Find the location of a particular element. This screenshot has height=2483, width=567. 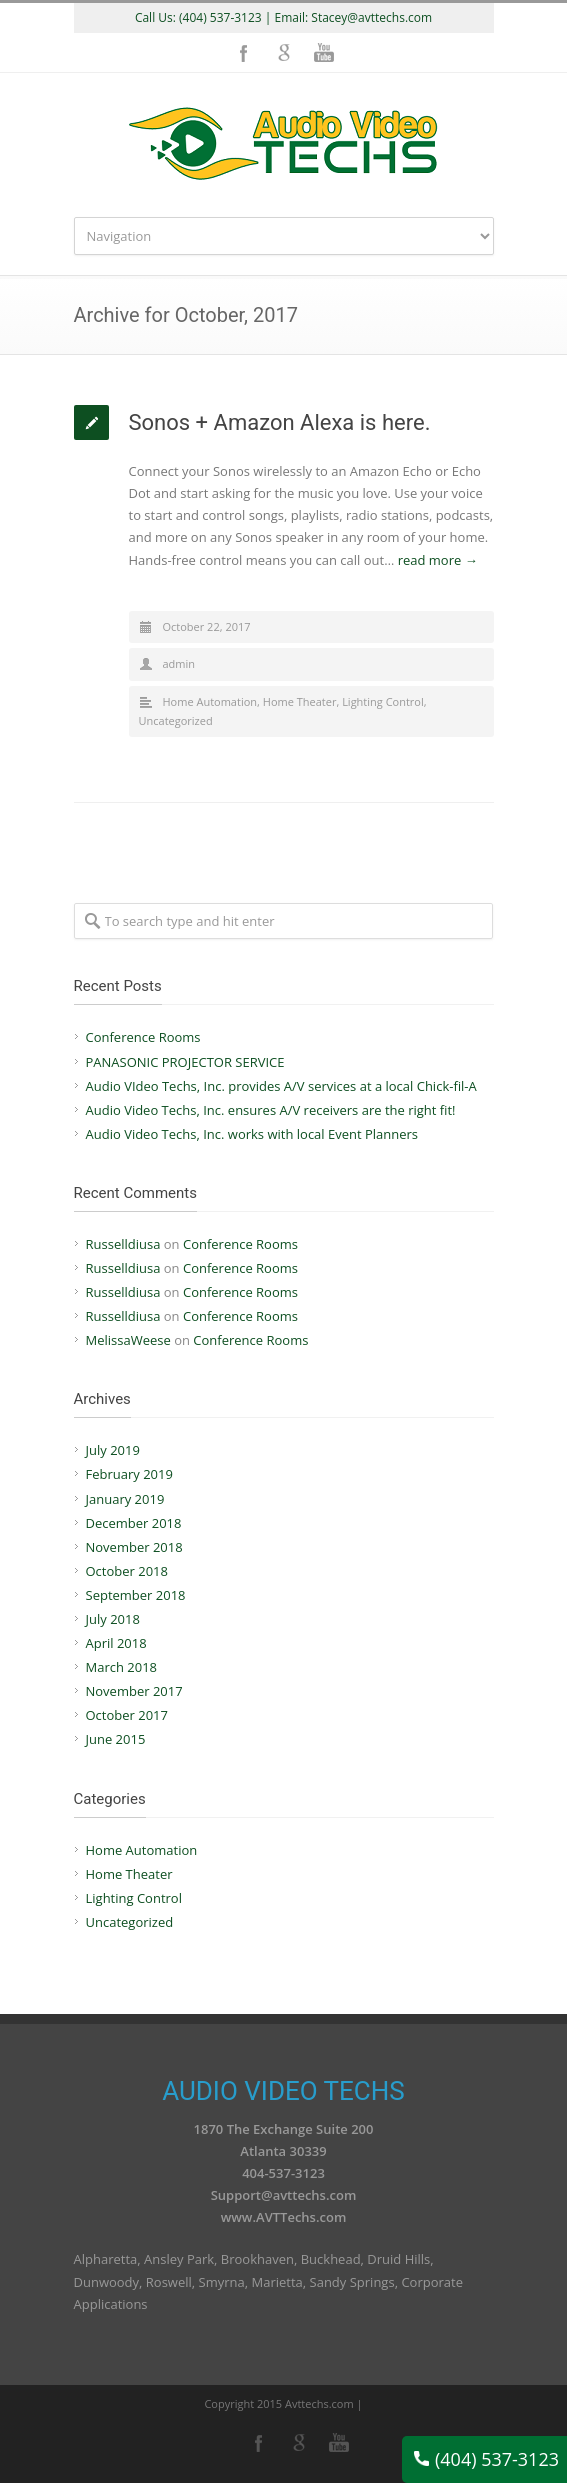

Druid Hills is located at coordinates (398, 2259).